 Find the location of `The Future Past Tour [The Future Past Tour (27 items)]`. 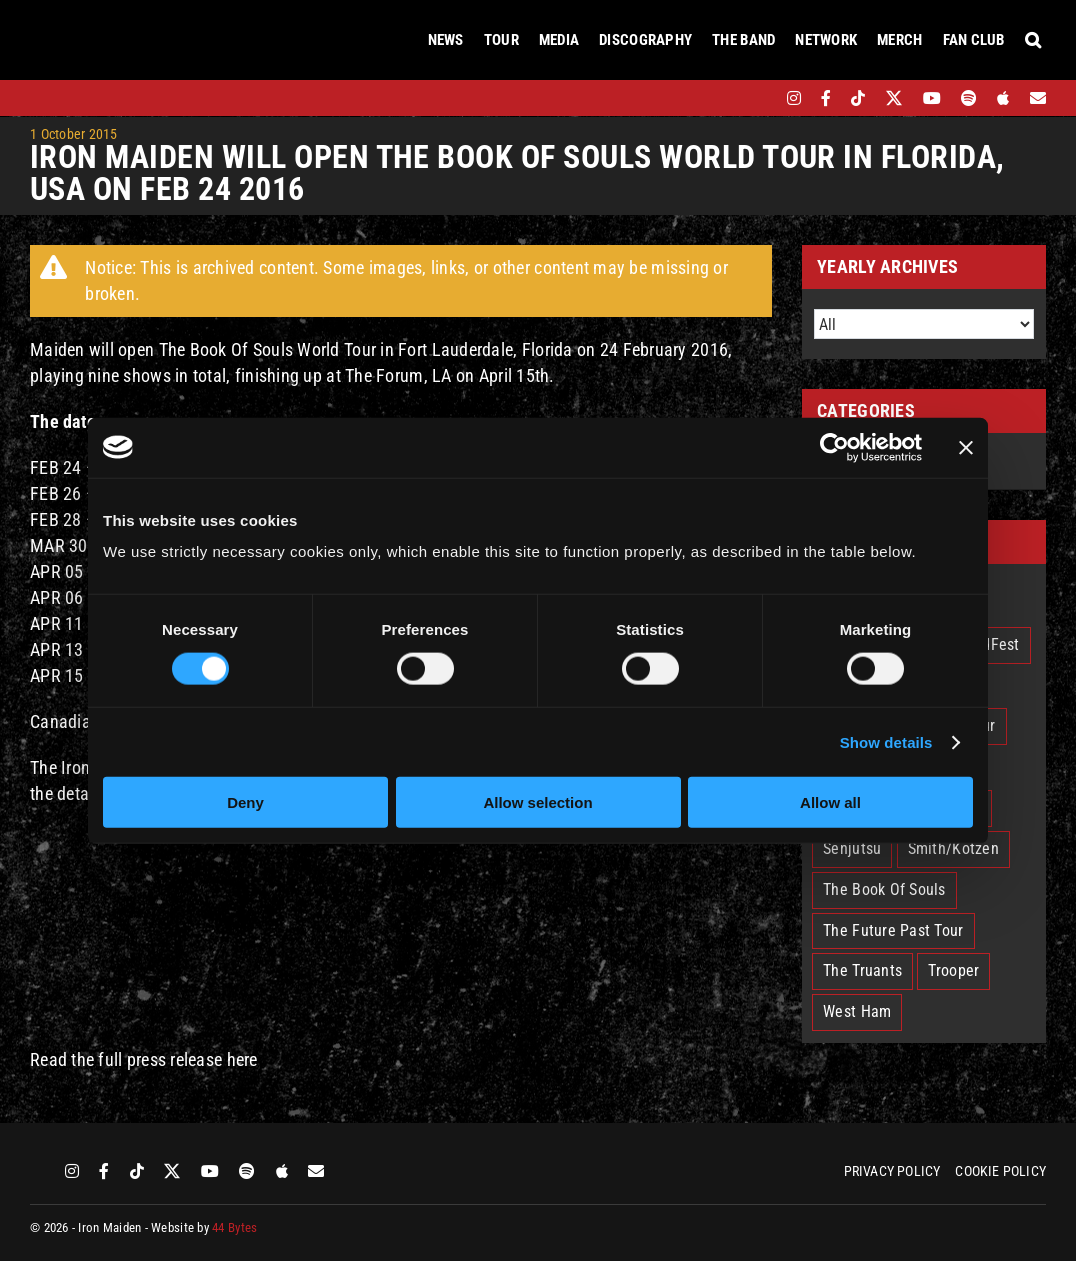

The Future Past Tour [The Future Past Tour (27 items)] is located at coordinates (893, 930).